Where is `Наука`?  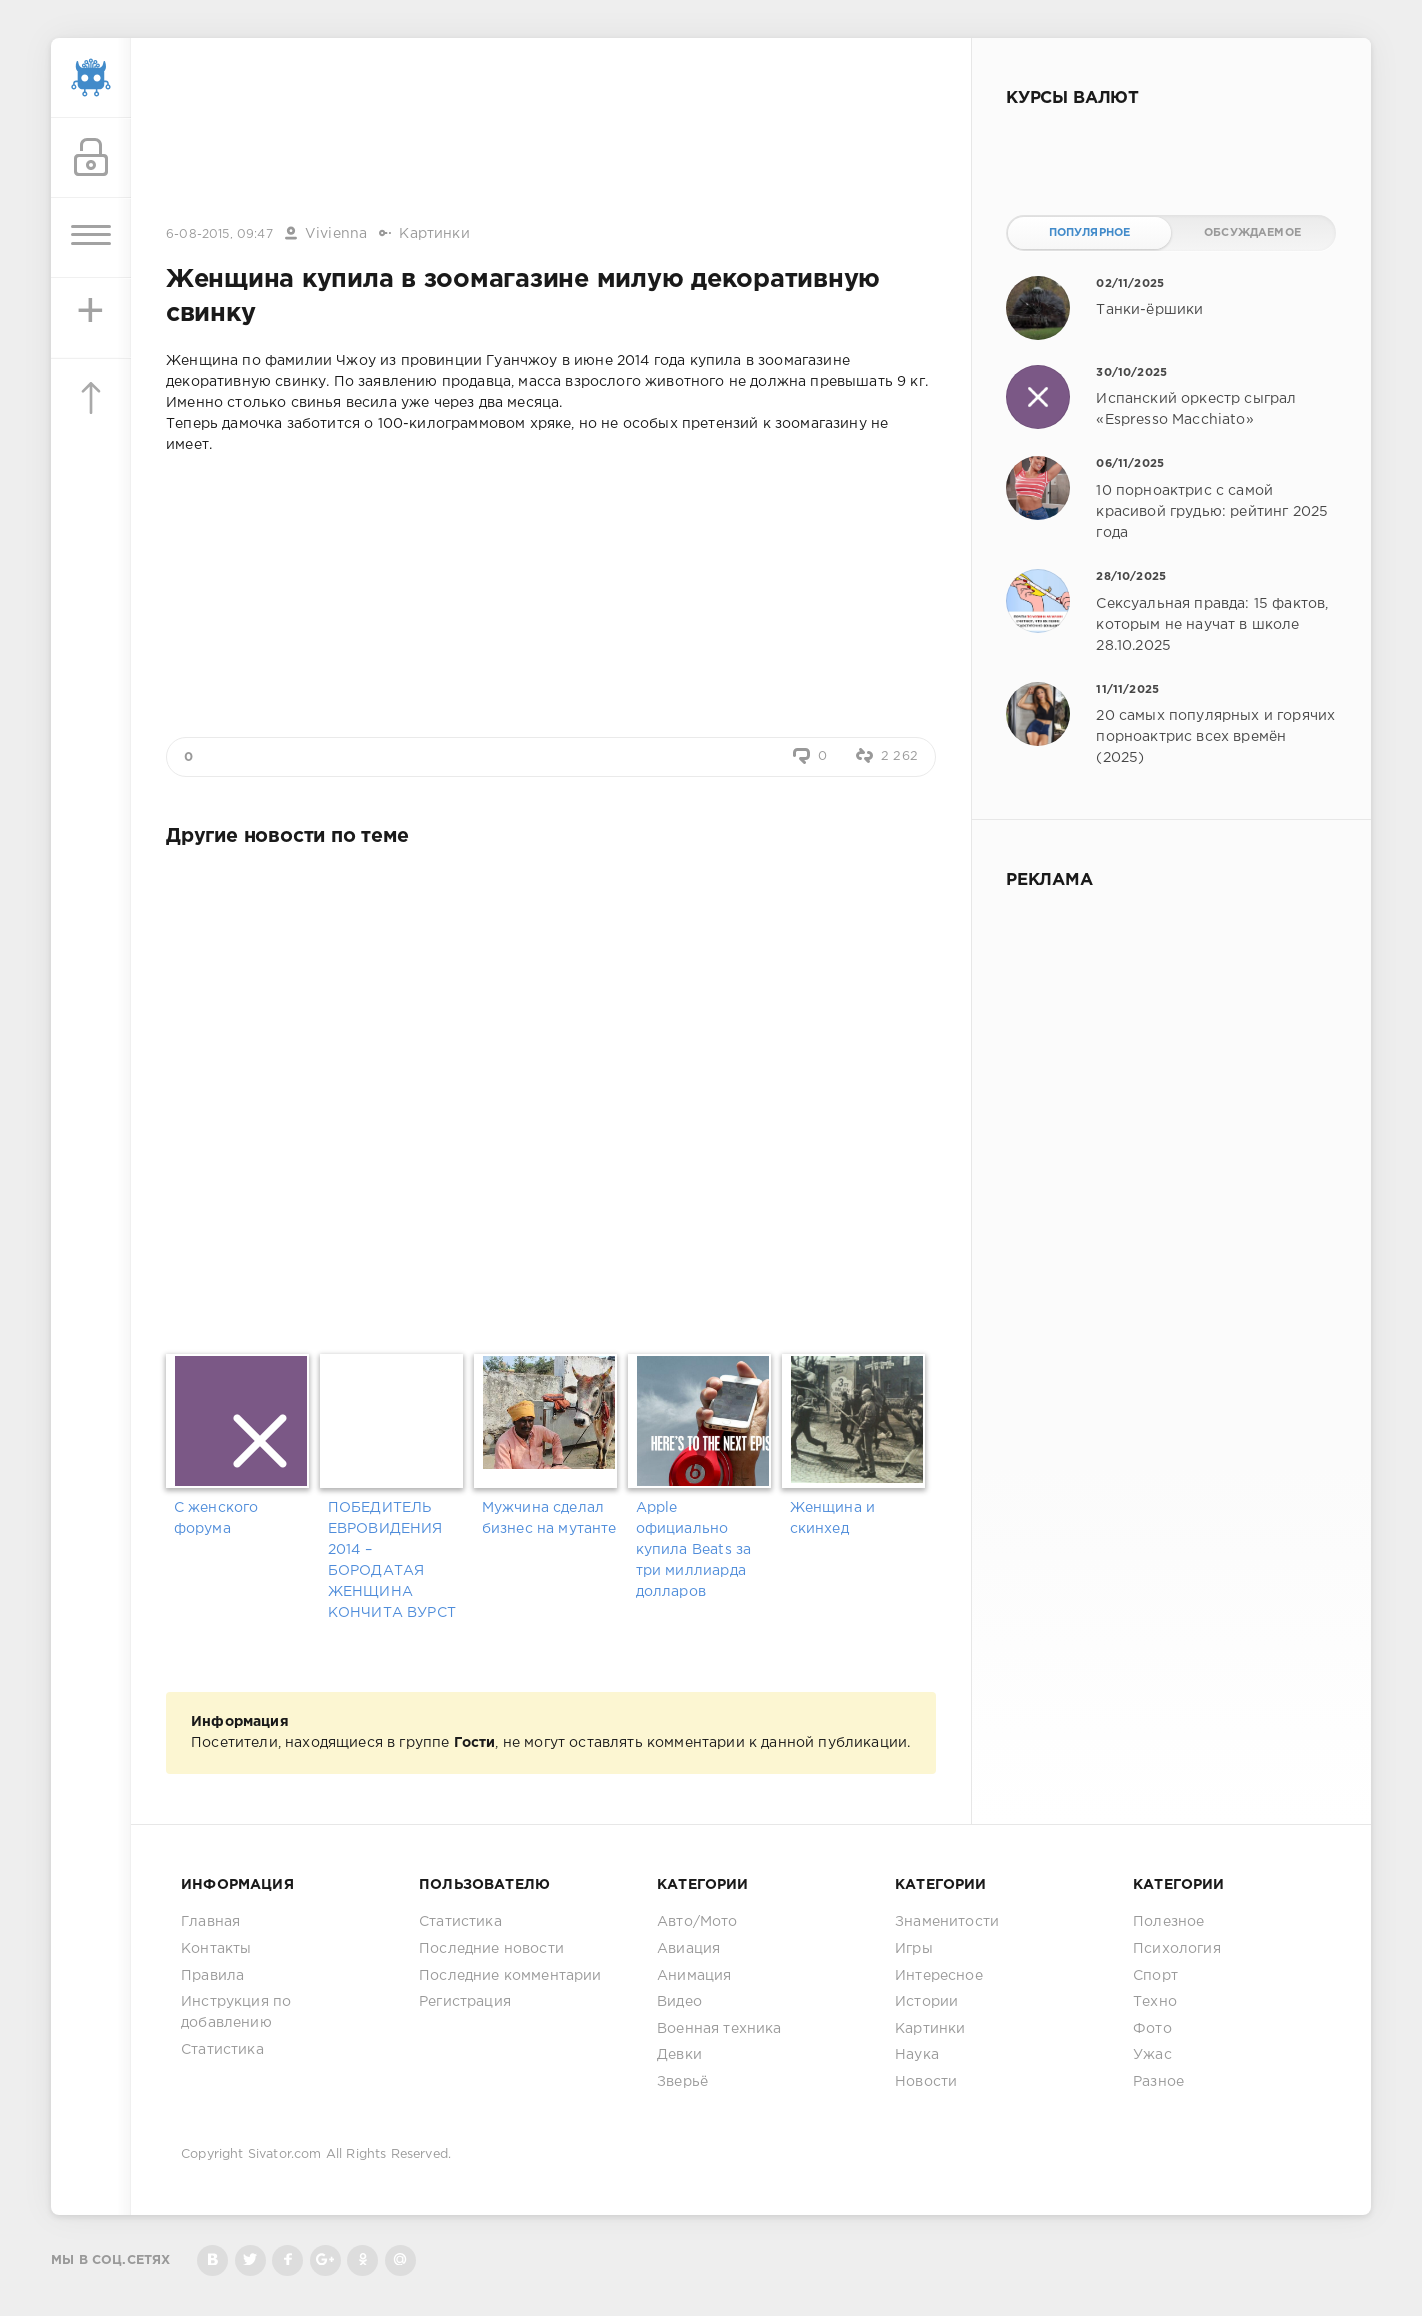
Наука is located at coordinates (917, 2055).